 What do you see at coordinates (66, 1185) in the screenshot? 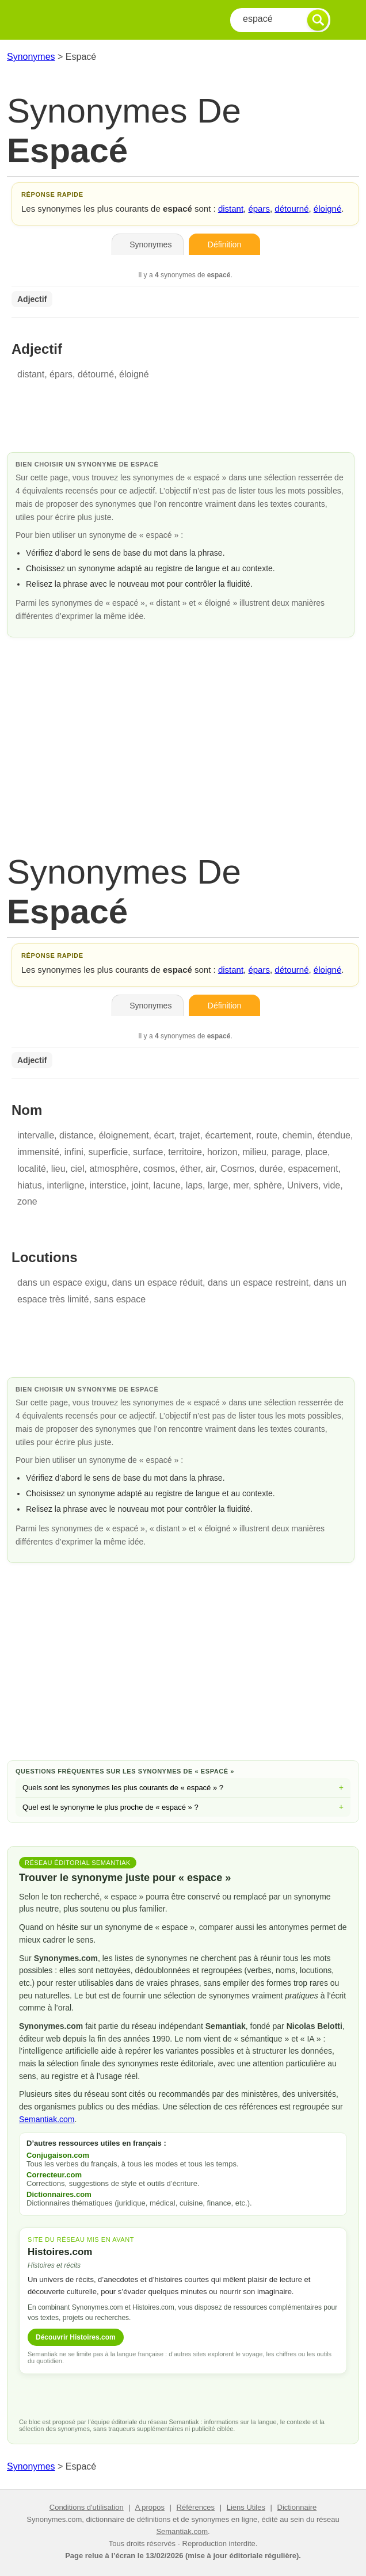
I see `interligne` at bounding box center [66, 1185].